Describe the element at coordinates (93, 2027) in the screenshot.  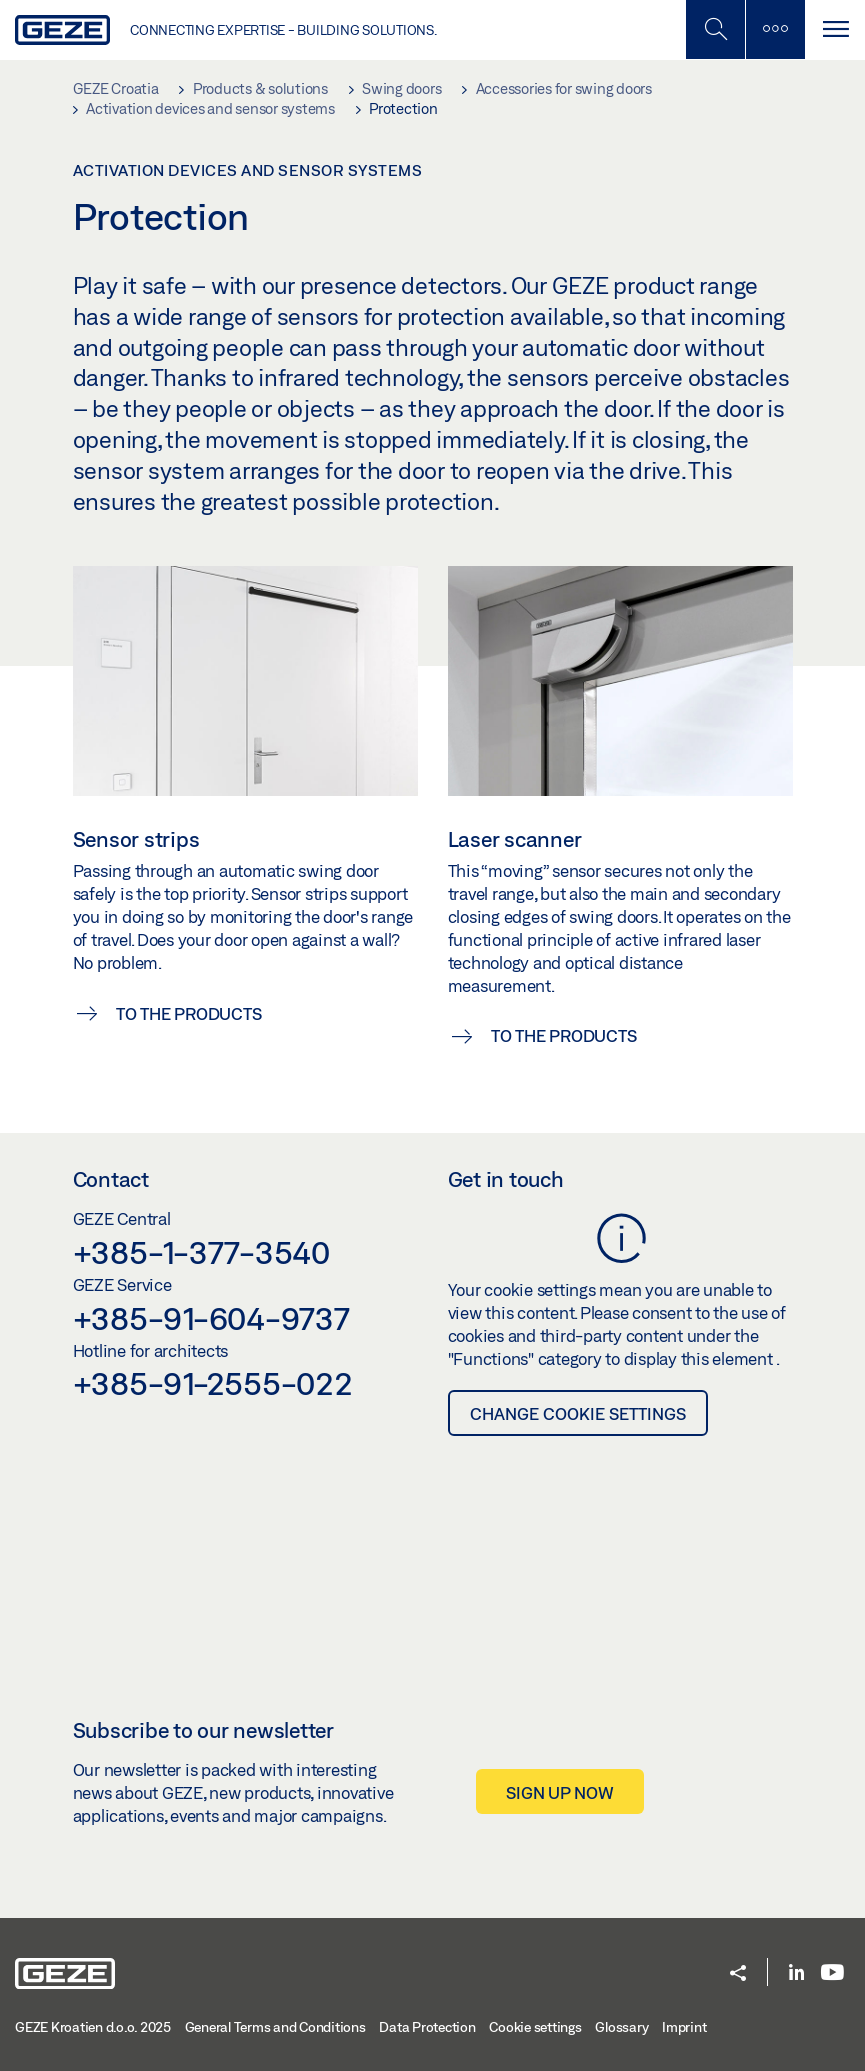
I see `GEZE Kroatien d.o.o. 2025` at that location.